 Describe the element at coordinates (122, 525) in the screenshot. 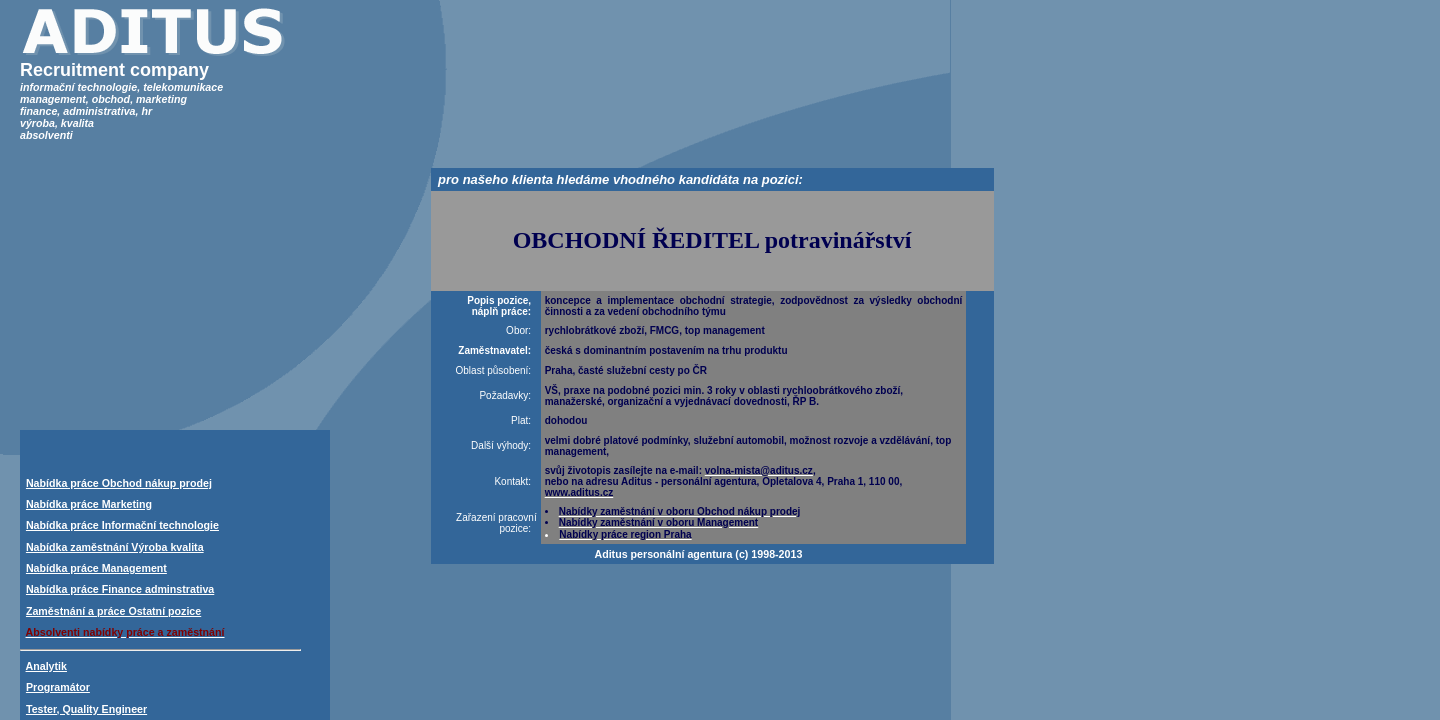

I see `Nabídka práce Informační technologie` at that location.